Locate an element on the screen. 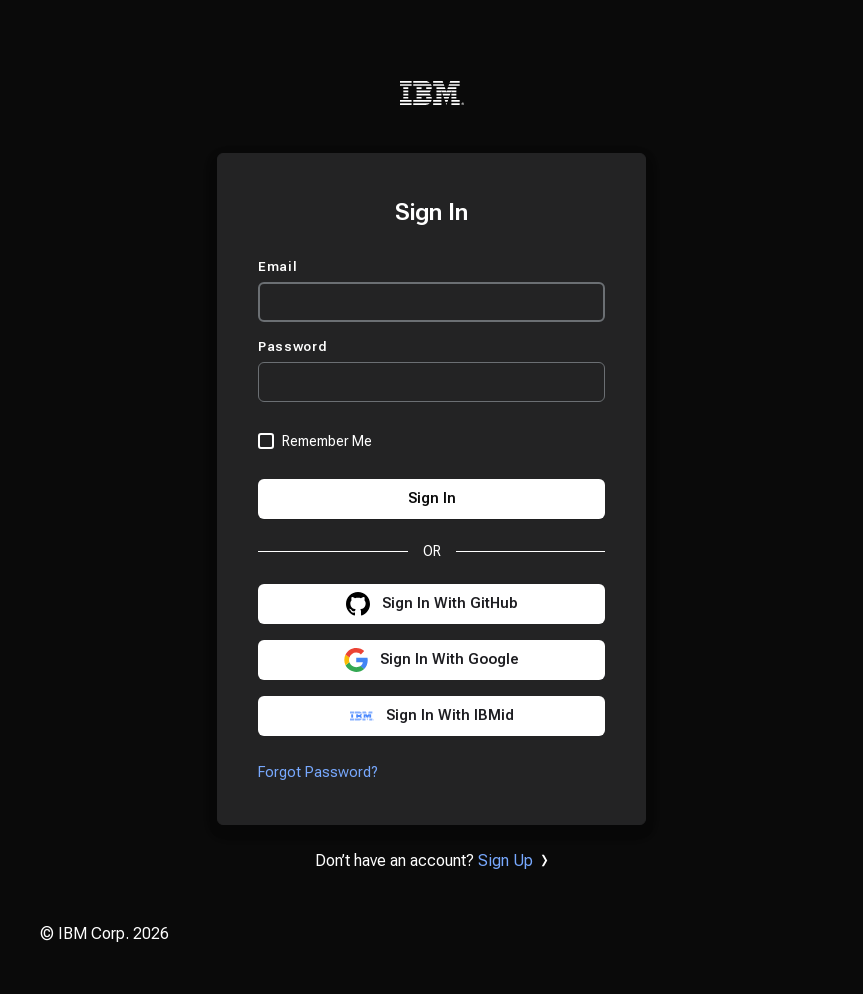 This screenshot has width=863, height=994. Sign In With IBMid is located at coordinates (450, 715).